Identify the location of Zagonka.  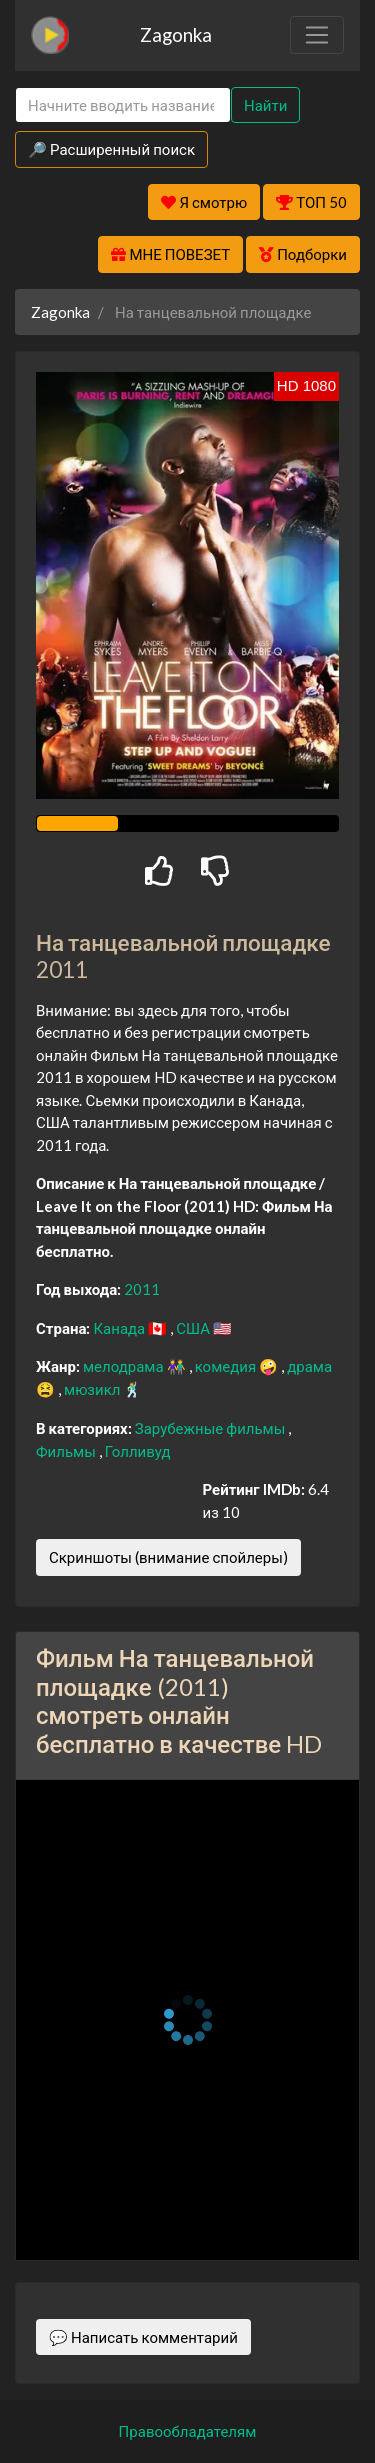
(176, 34).